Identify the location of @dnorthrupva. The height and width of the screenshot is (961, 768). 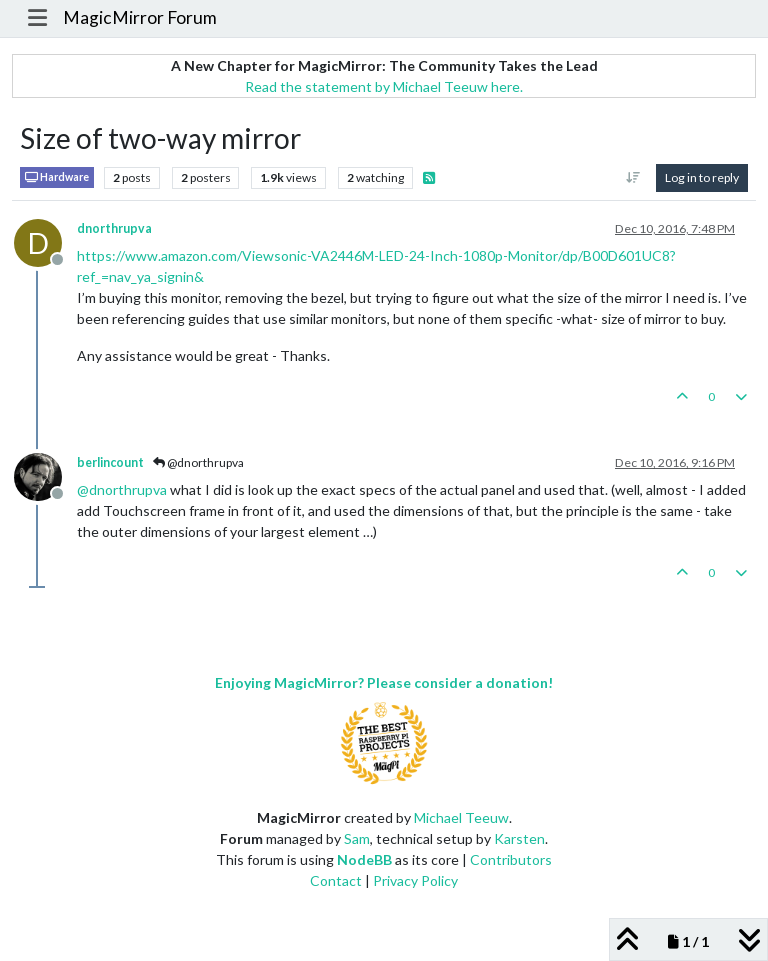
(198, 462).